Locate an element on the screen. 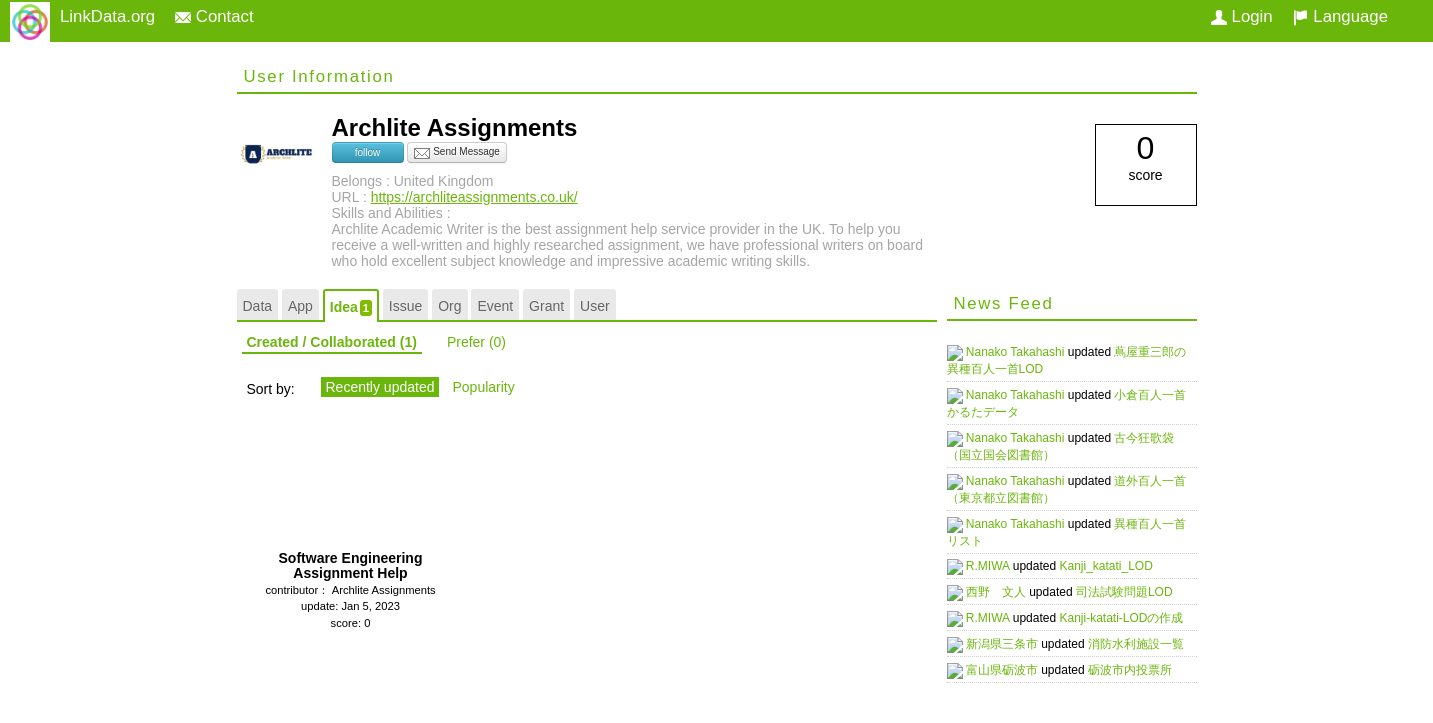 Image resolution: width=1433 pixels, height=723 pixels. 砺波市内投票所 is located at coordinates (1139, 668).